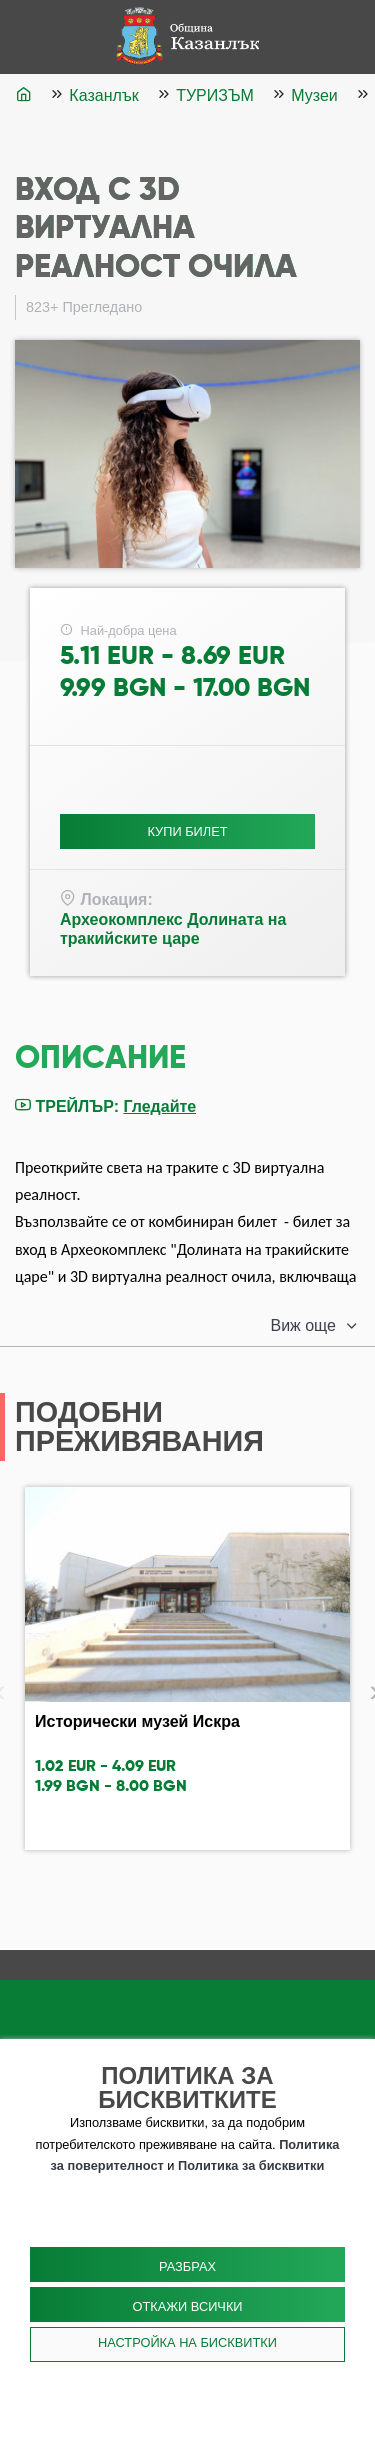 The width and height of the screenshot is (375, 2437). What do you see at coordinates (173, 929) in the screenshot?
I see `Археокомплекс Долината на тракийските царе` at bounding box center [173, 929].